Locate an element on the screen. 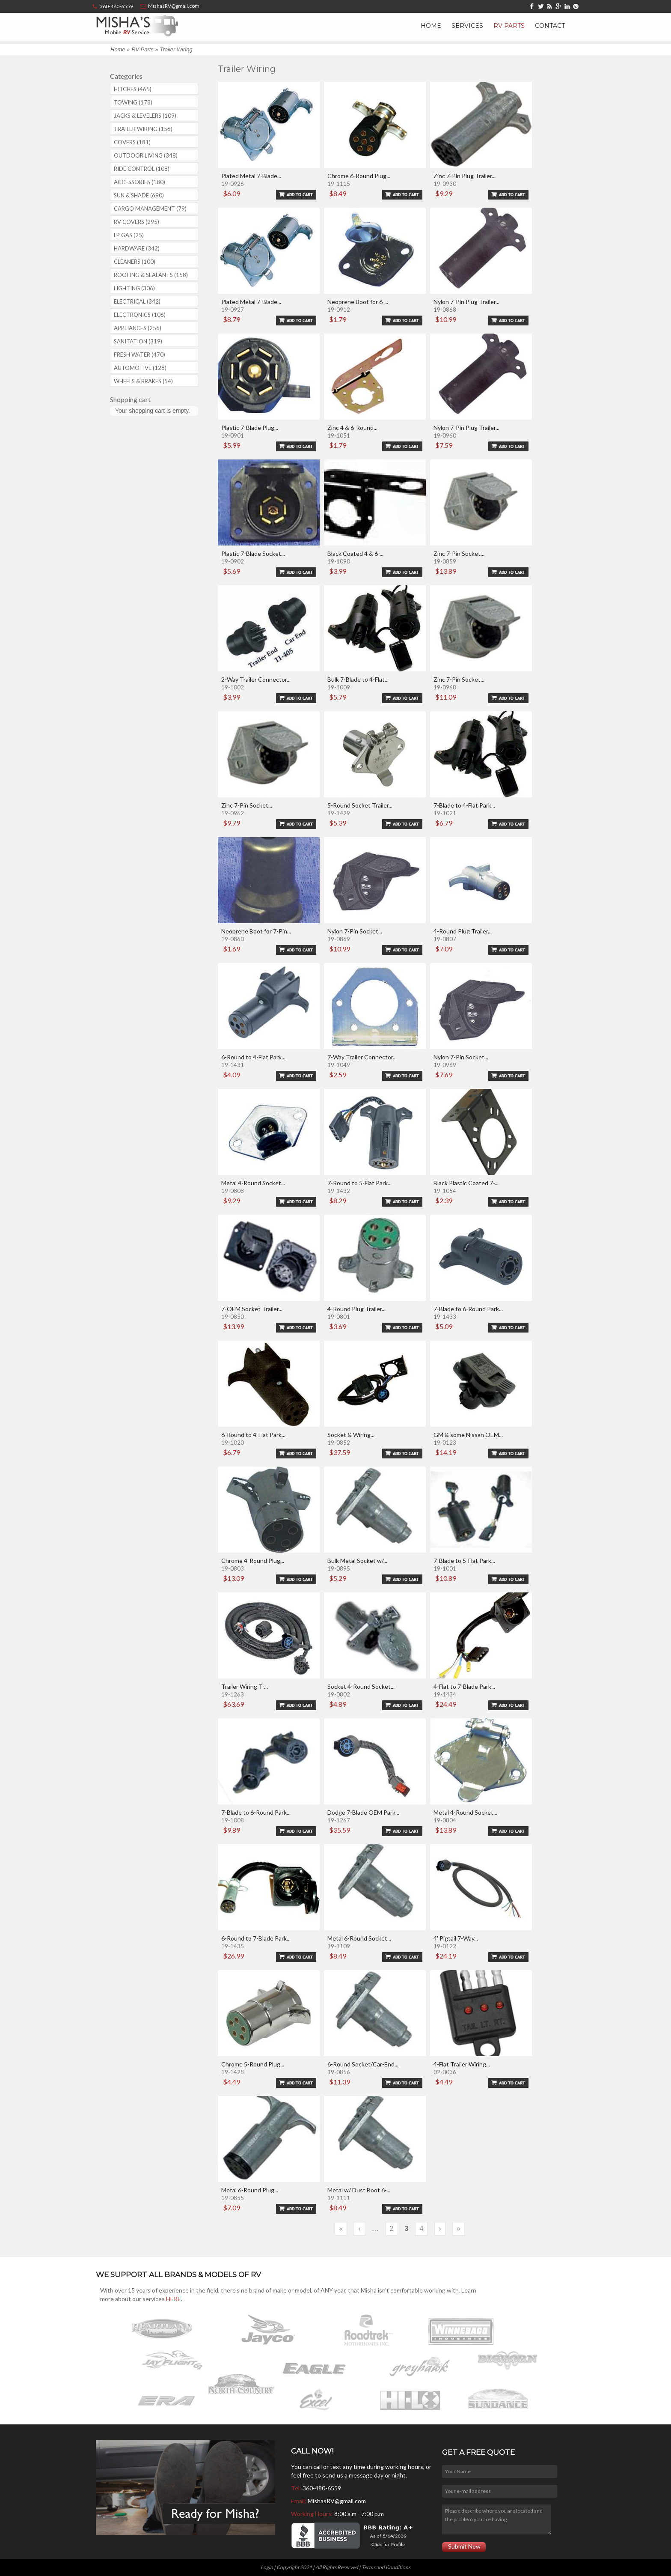  Nylon 7-Pin Plug Trailer... is located at coordinates (466, 301).